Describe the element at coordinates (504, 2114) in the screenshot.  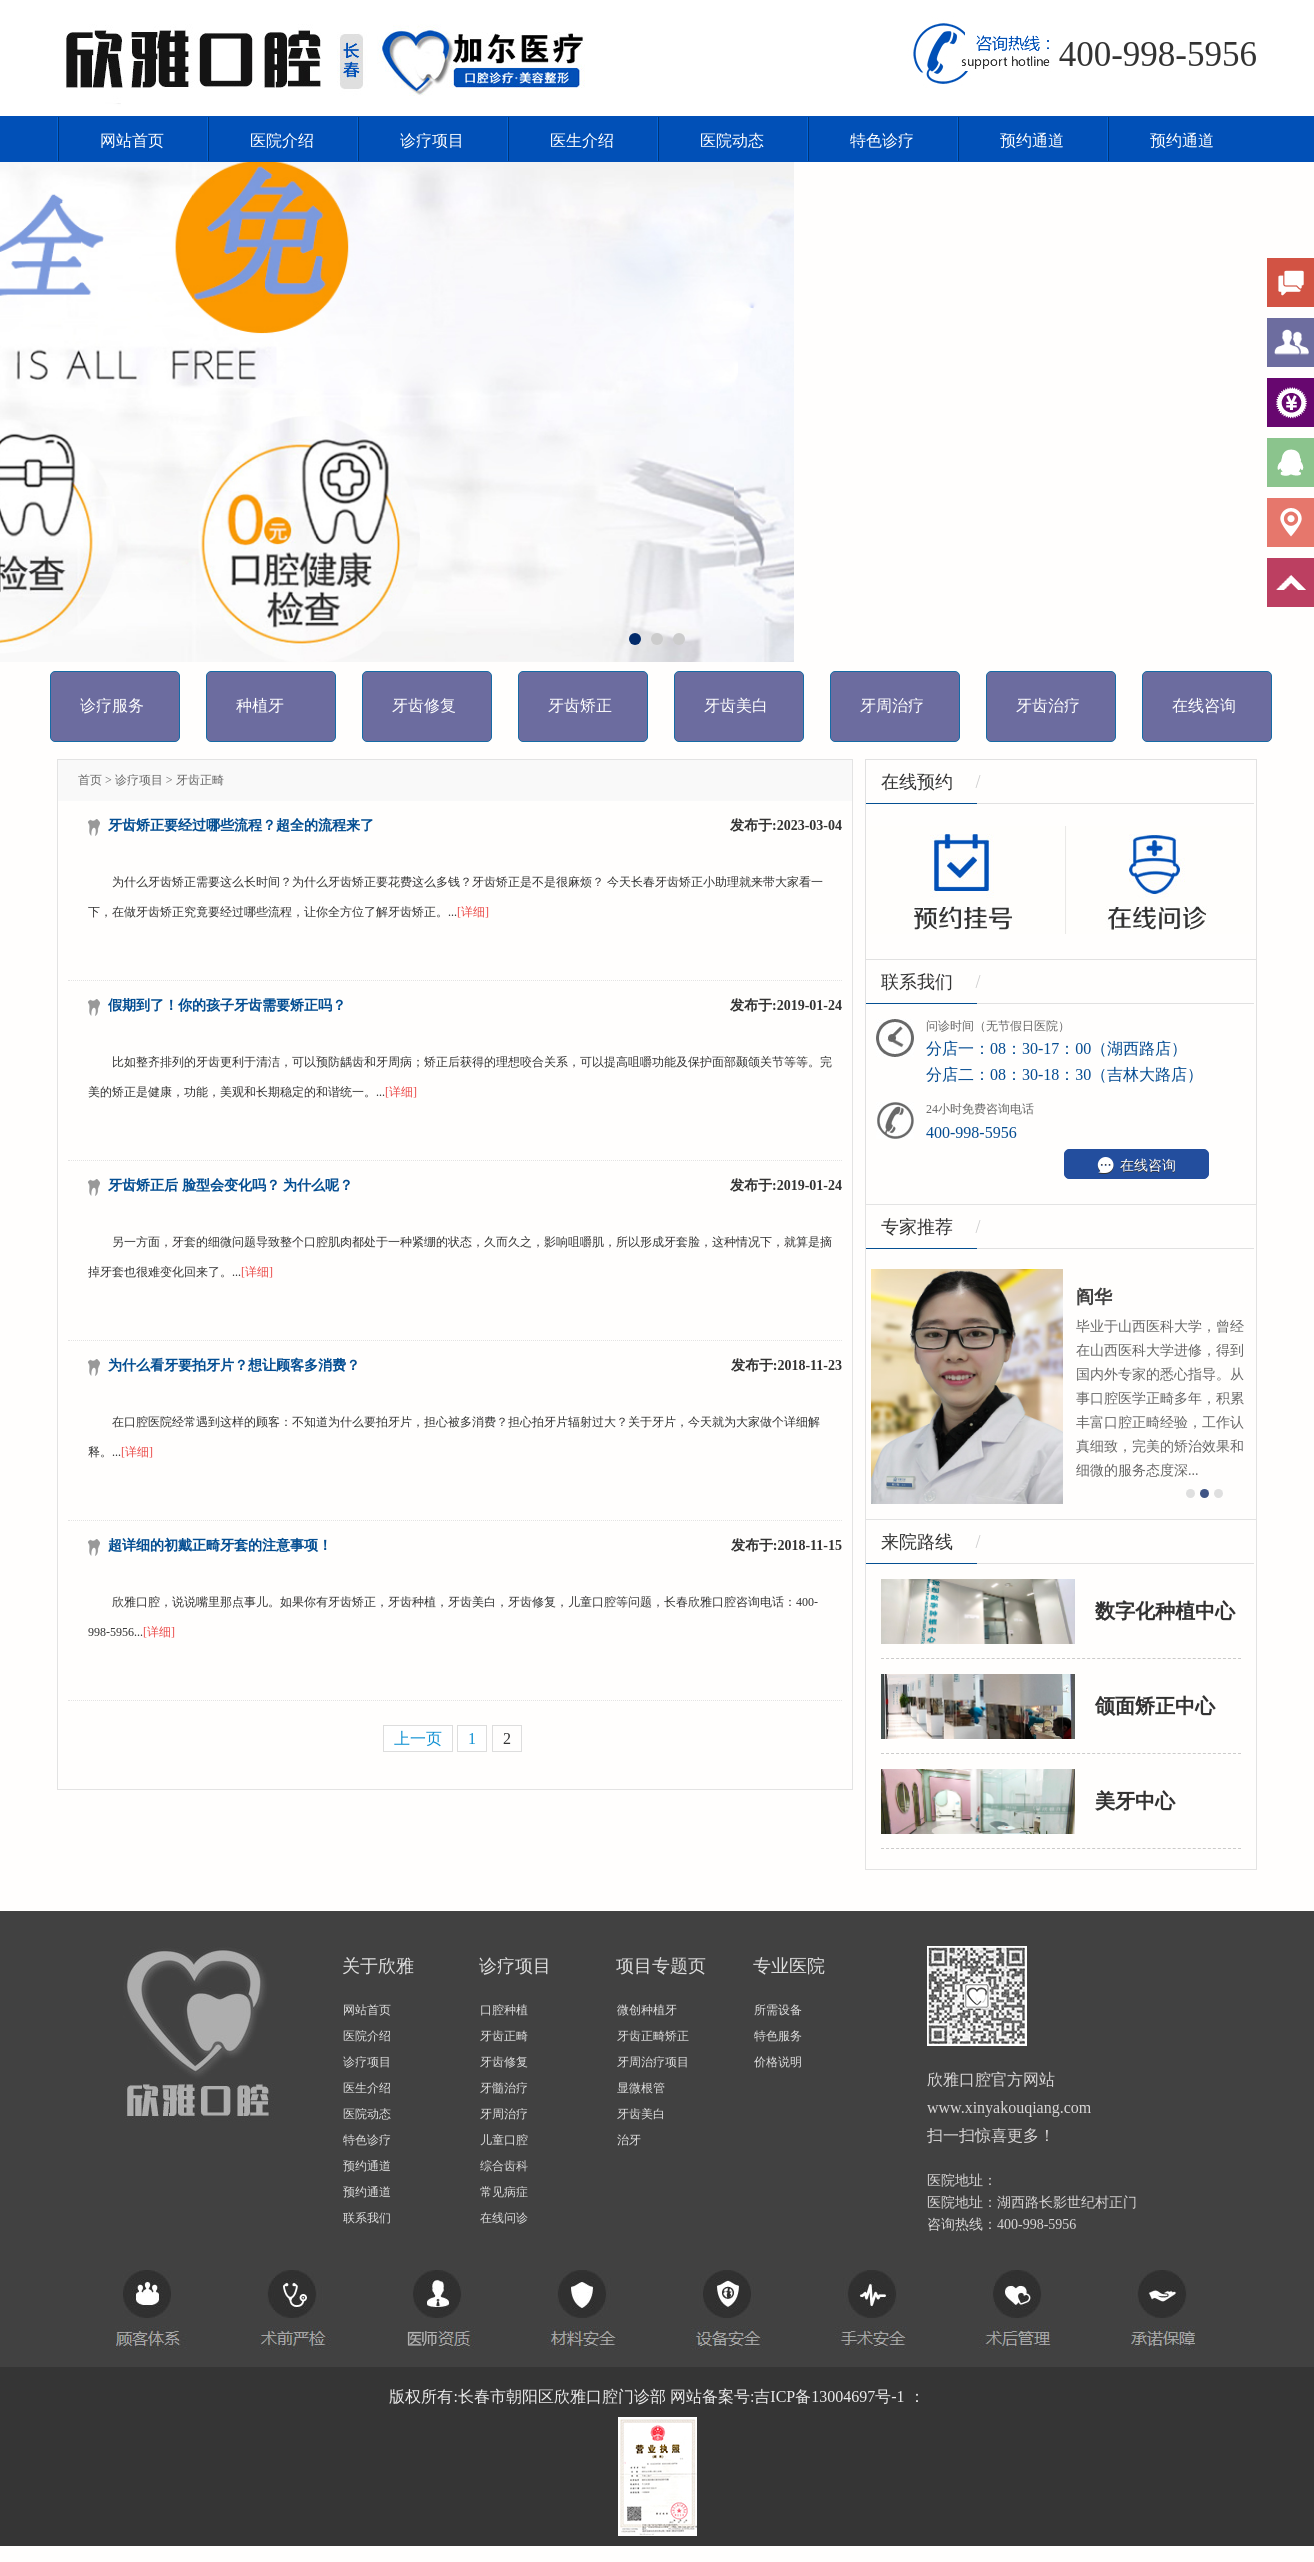
I see `牙周治疗` at that location.